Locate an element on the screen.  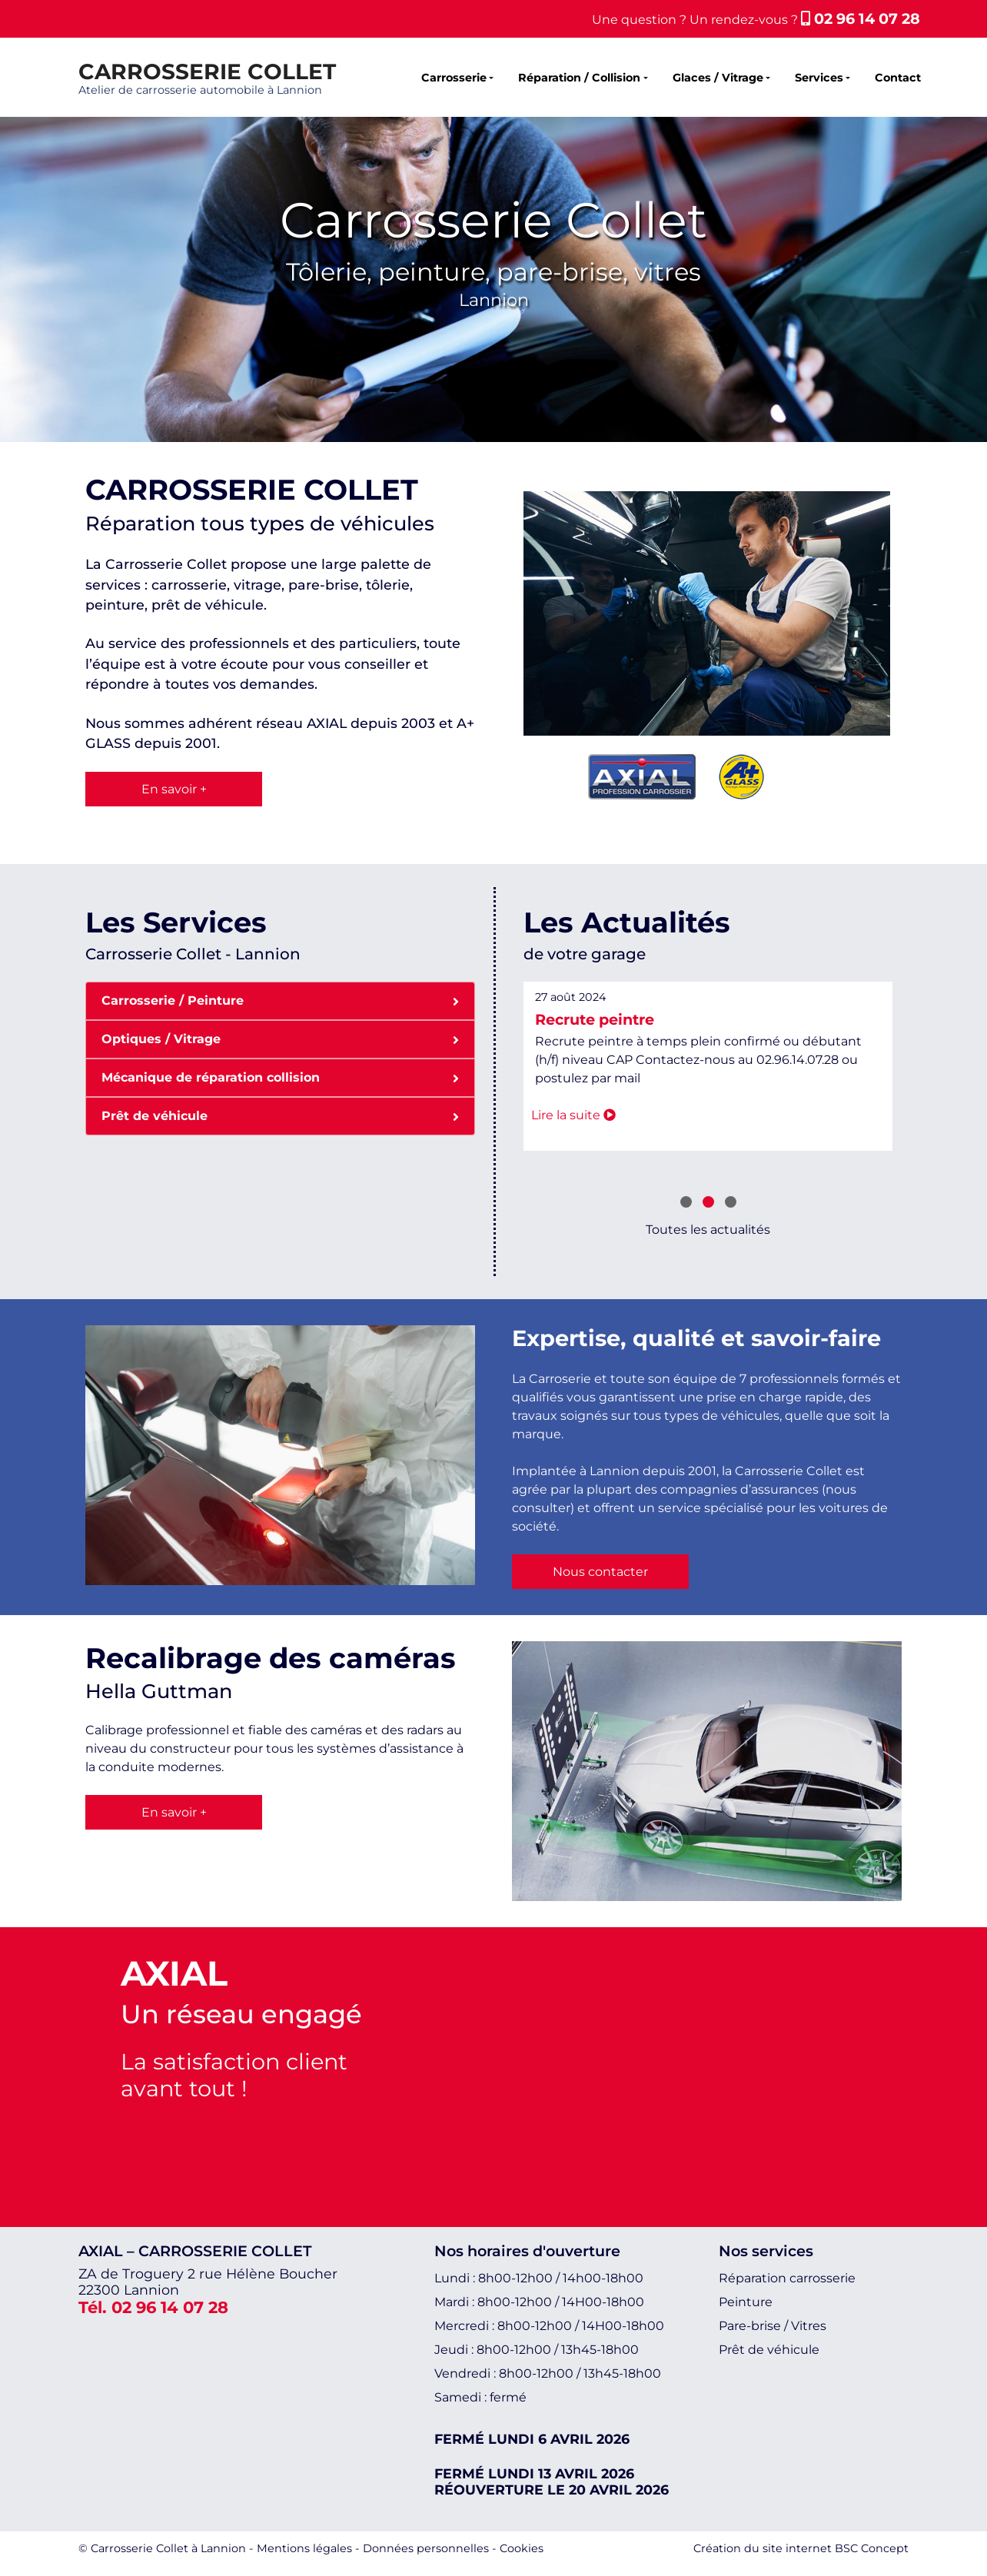
Glaces / Vitrage [button] is located at coordinates (718, 78).